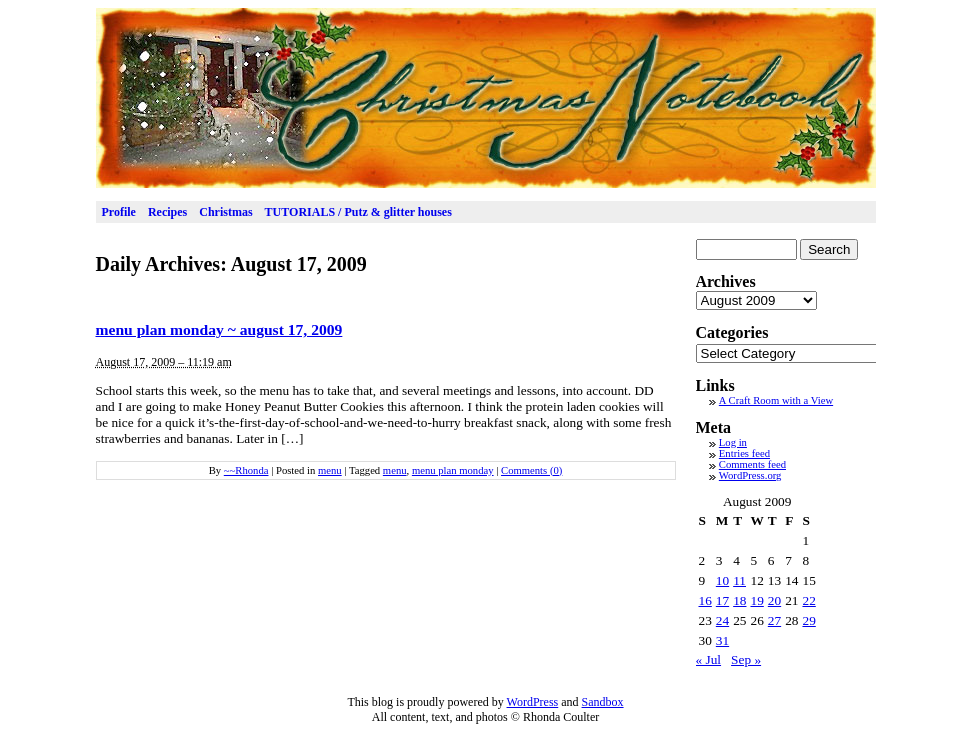  I want to click on menu plan monday, so click(453, 470).